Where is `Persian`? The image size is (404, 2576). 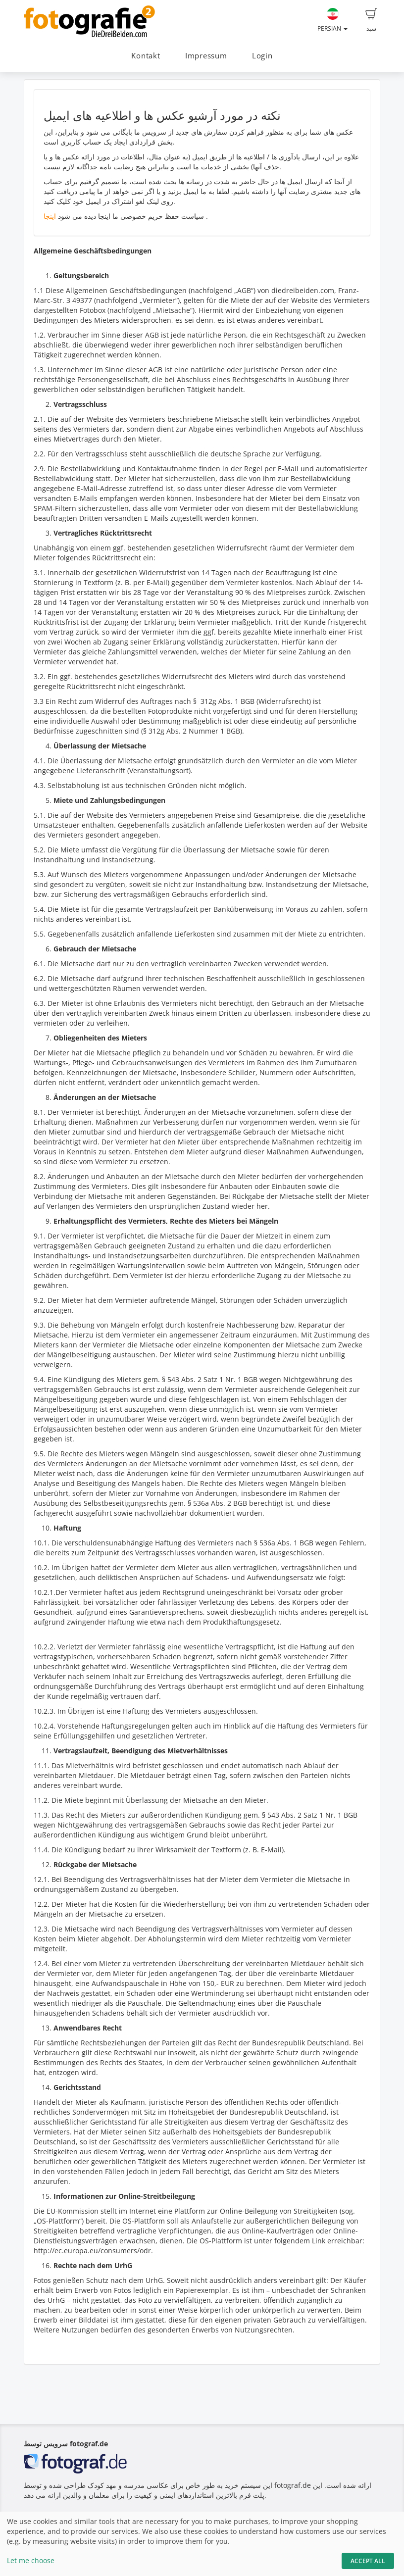
Persian is located at coordinates (332, 20).